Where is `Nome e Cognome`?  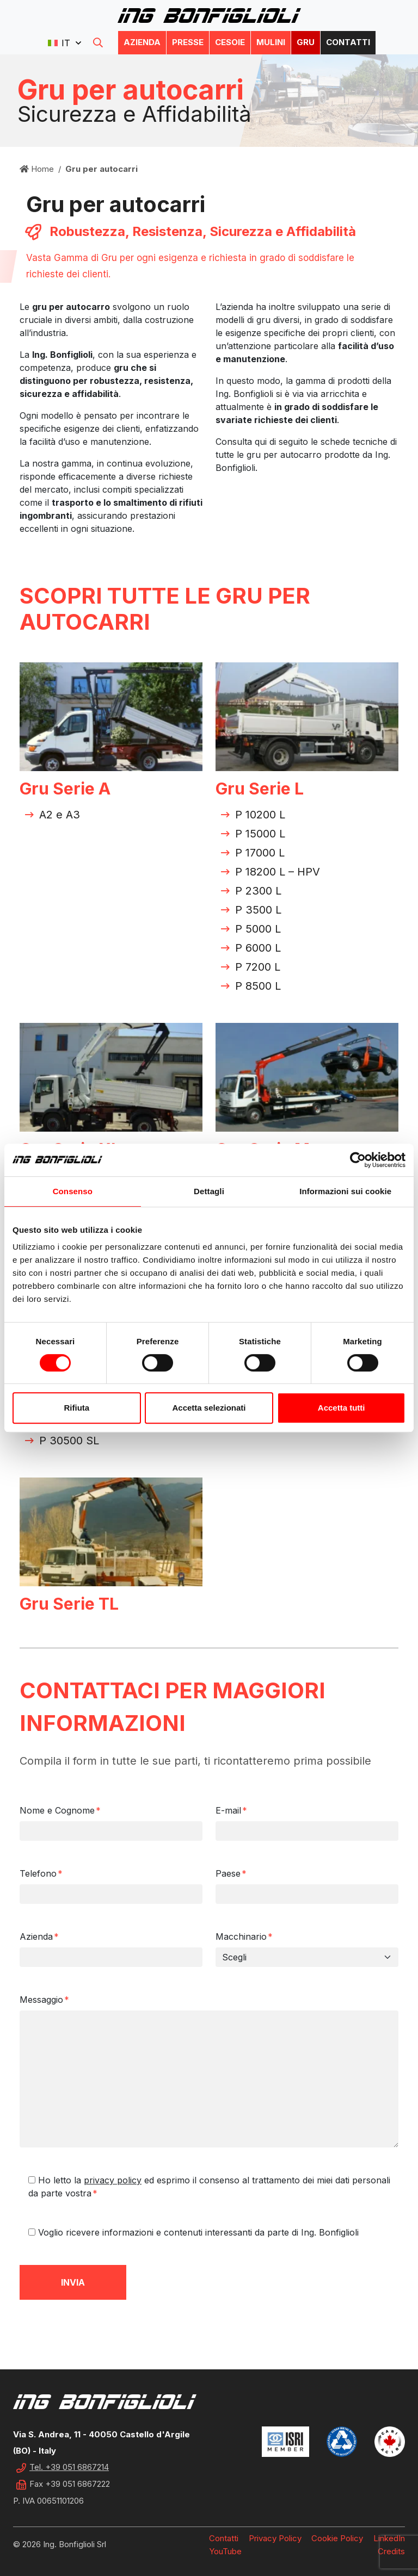 Nome e Cognome is located at coordinates (60, 1810).